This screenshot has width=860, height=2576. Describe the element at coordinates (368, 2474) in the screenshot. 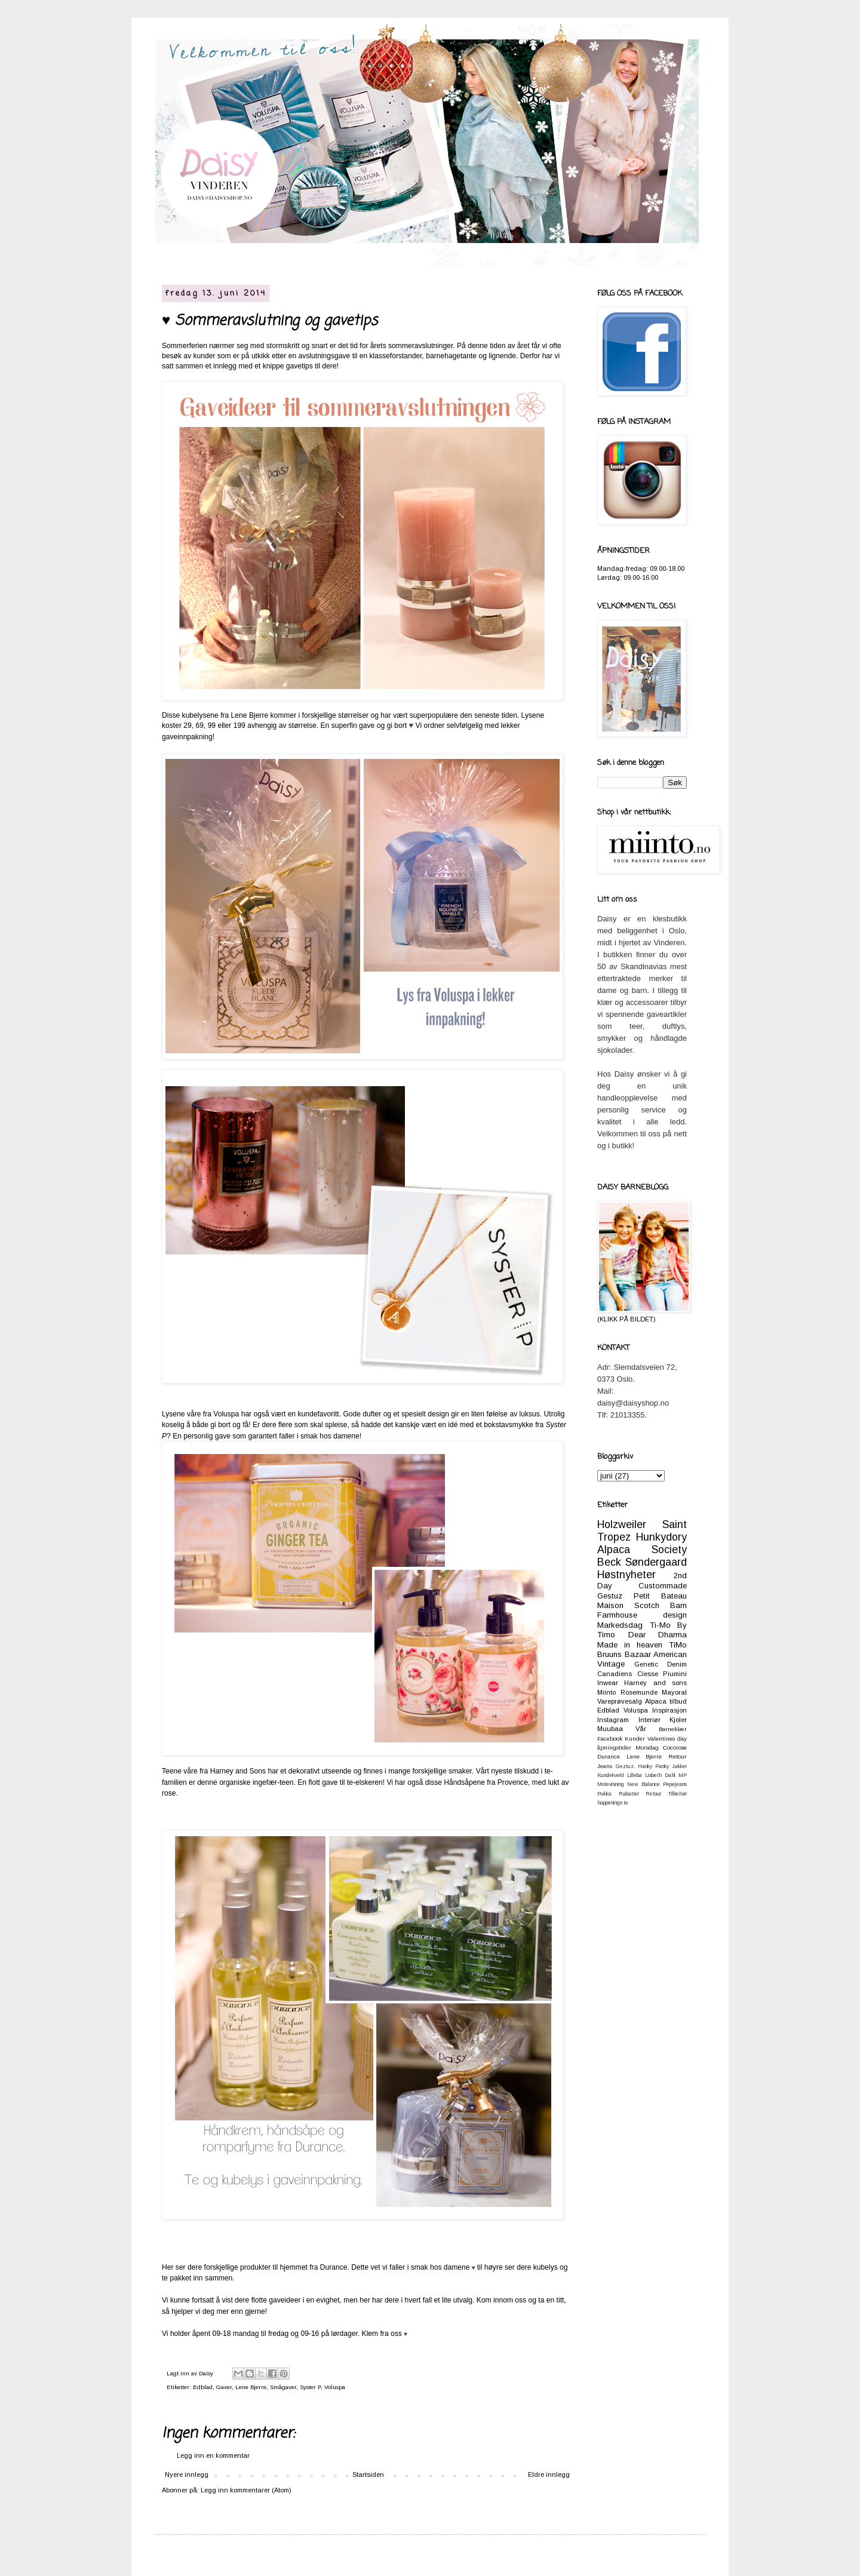

I see `Startsiden` at that location.